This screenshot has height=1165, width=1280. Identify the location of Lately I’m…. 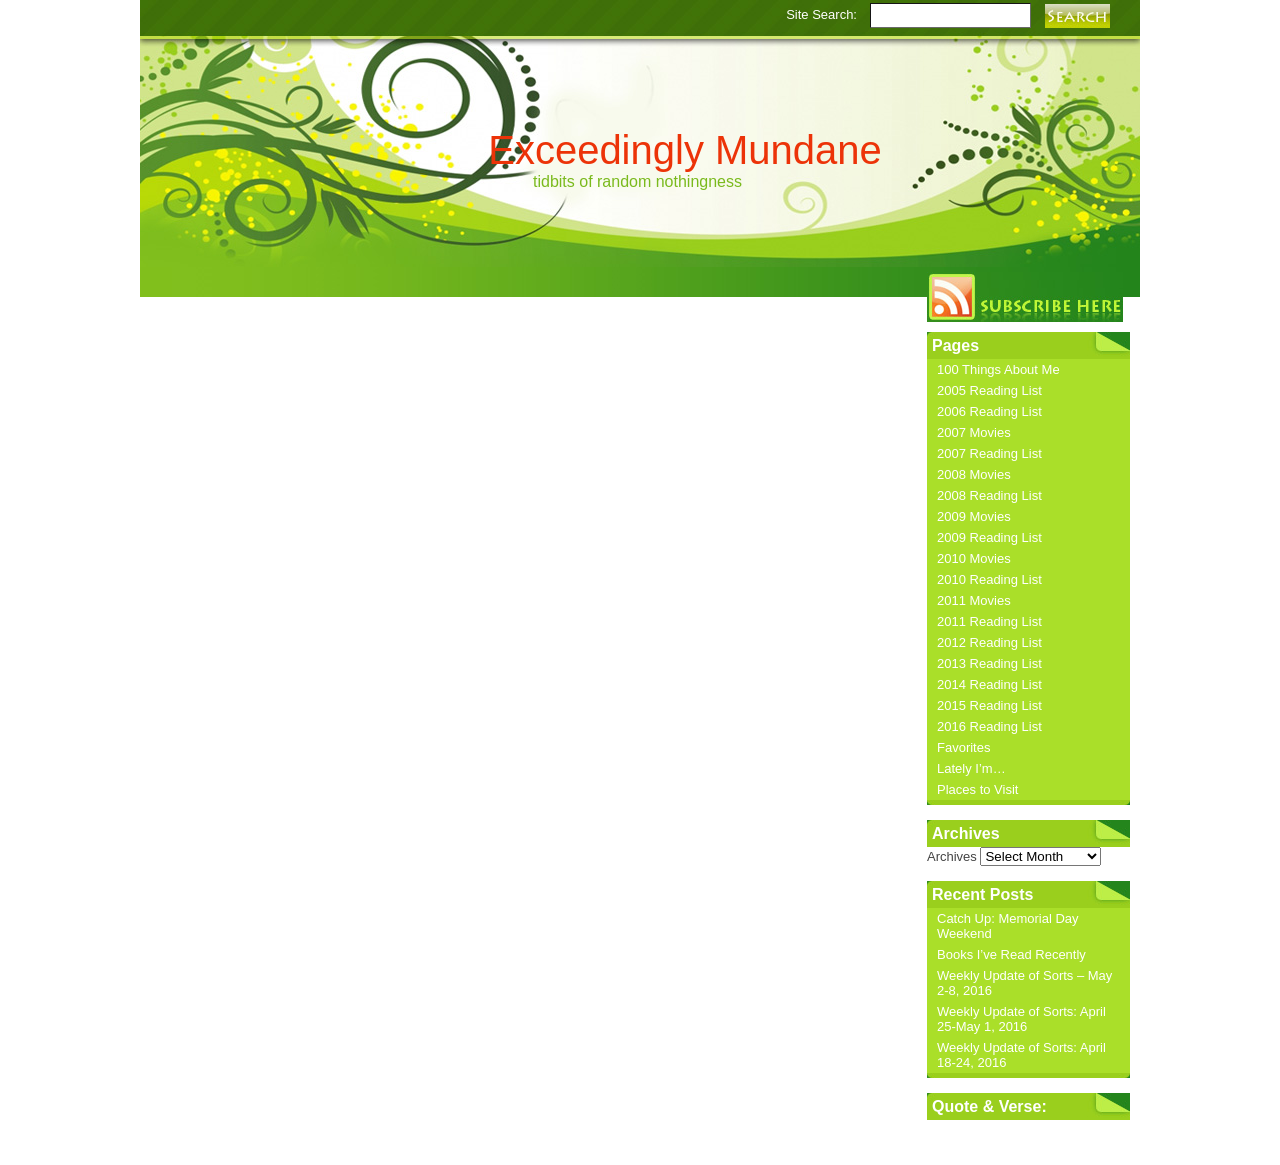
(971, 768).